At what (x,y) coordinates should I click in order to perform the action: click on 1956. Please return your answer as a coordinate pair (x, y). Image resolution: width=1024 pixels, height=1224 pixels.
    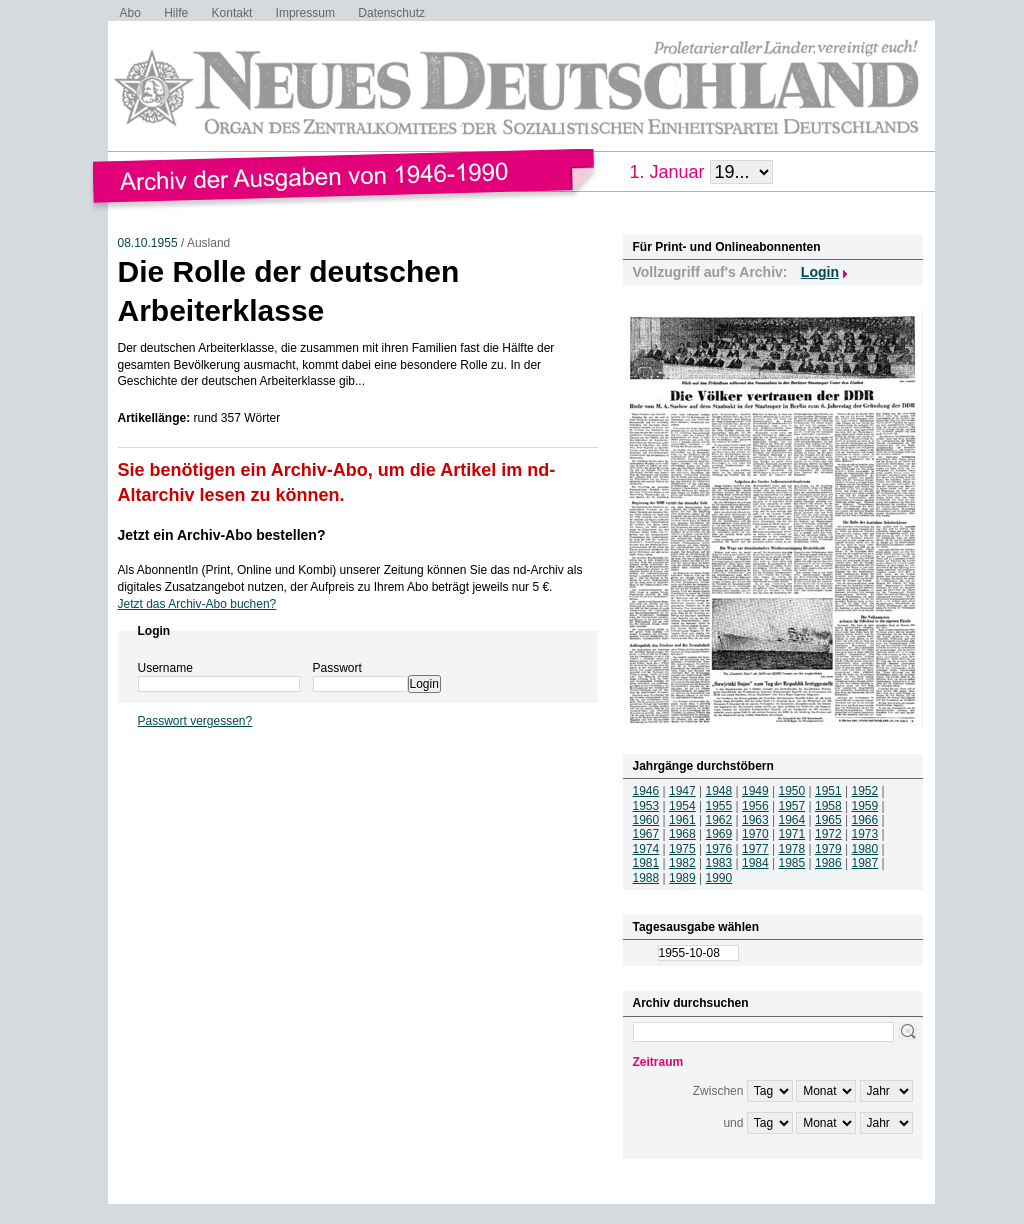
    Looking at the image, I should click on (755, 806).